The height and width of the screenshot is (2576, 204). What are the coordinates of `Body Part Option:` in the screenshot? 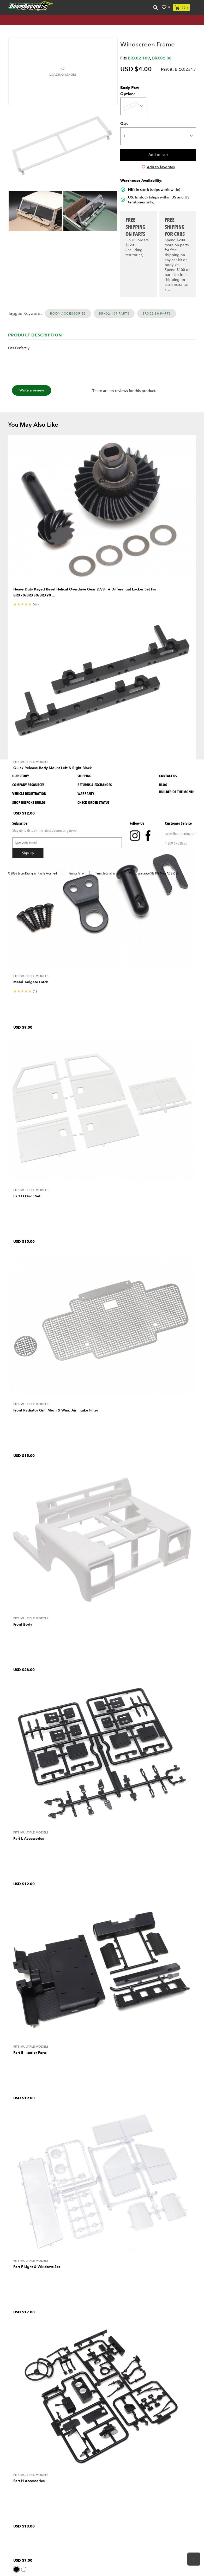 It's located at (129, 90).